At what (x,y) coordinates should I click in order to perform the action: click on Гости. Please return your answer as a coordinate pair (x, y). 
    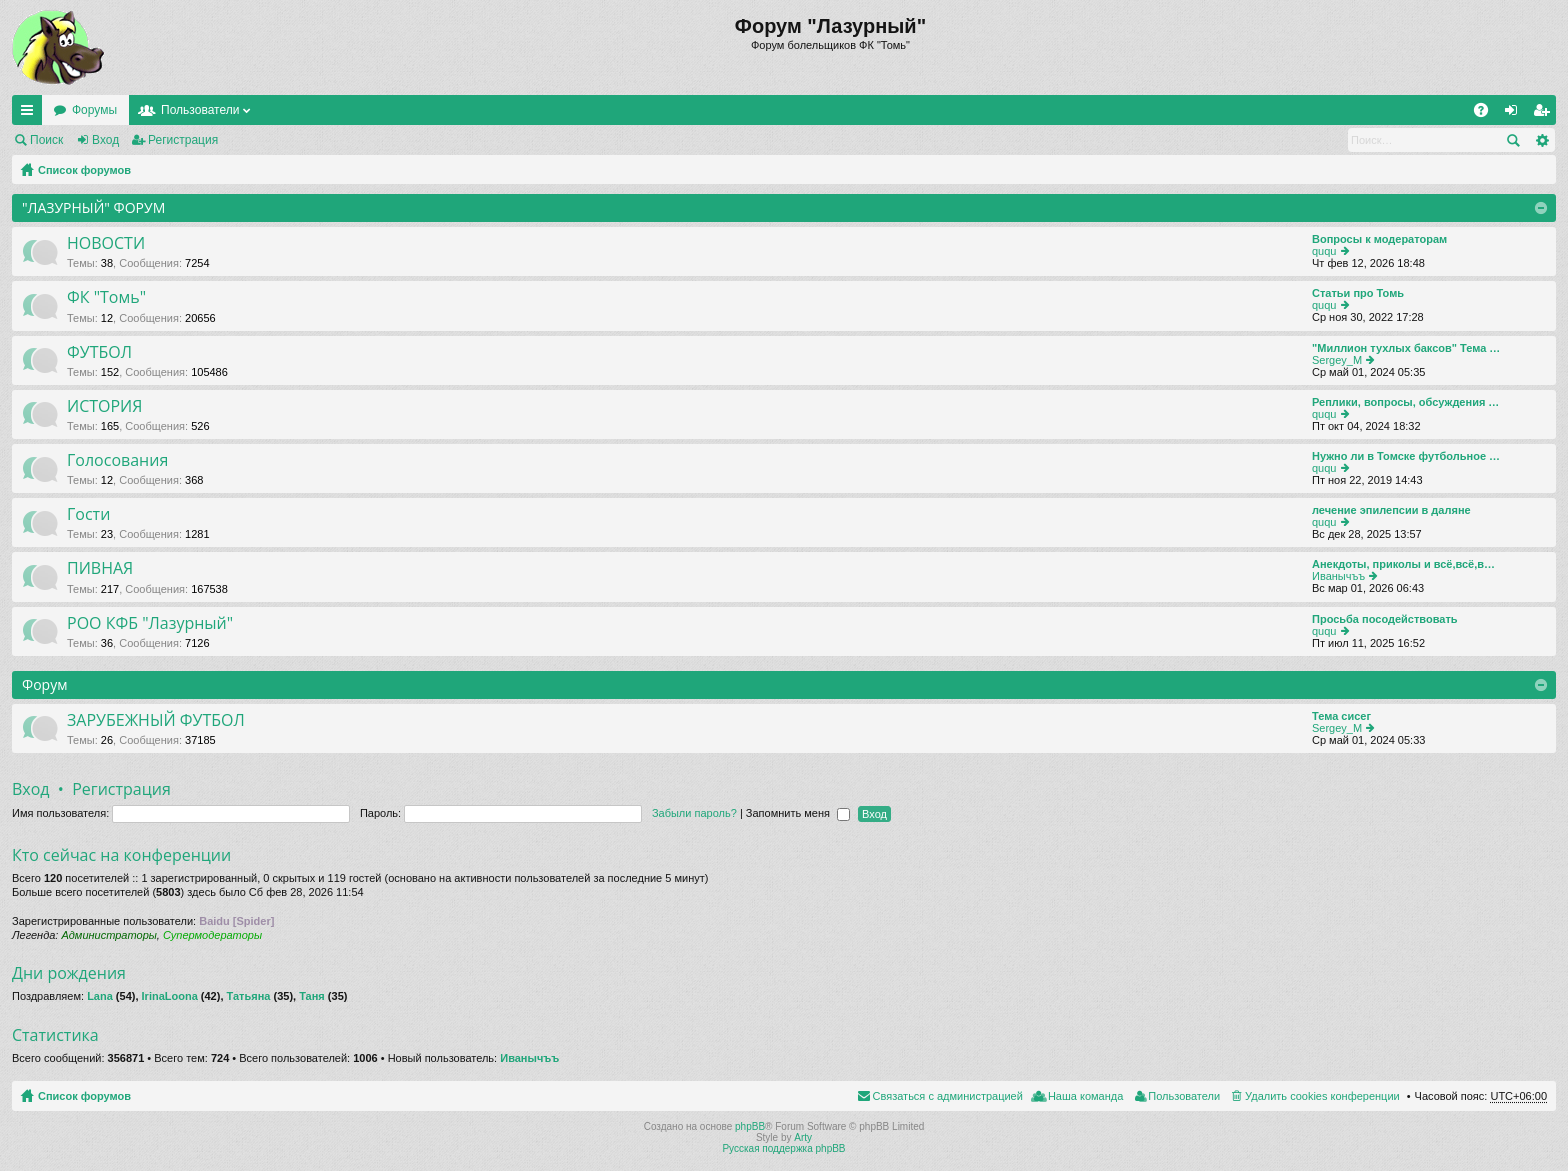
    Looking at the image, I should click on (88, 515).